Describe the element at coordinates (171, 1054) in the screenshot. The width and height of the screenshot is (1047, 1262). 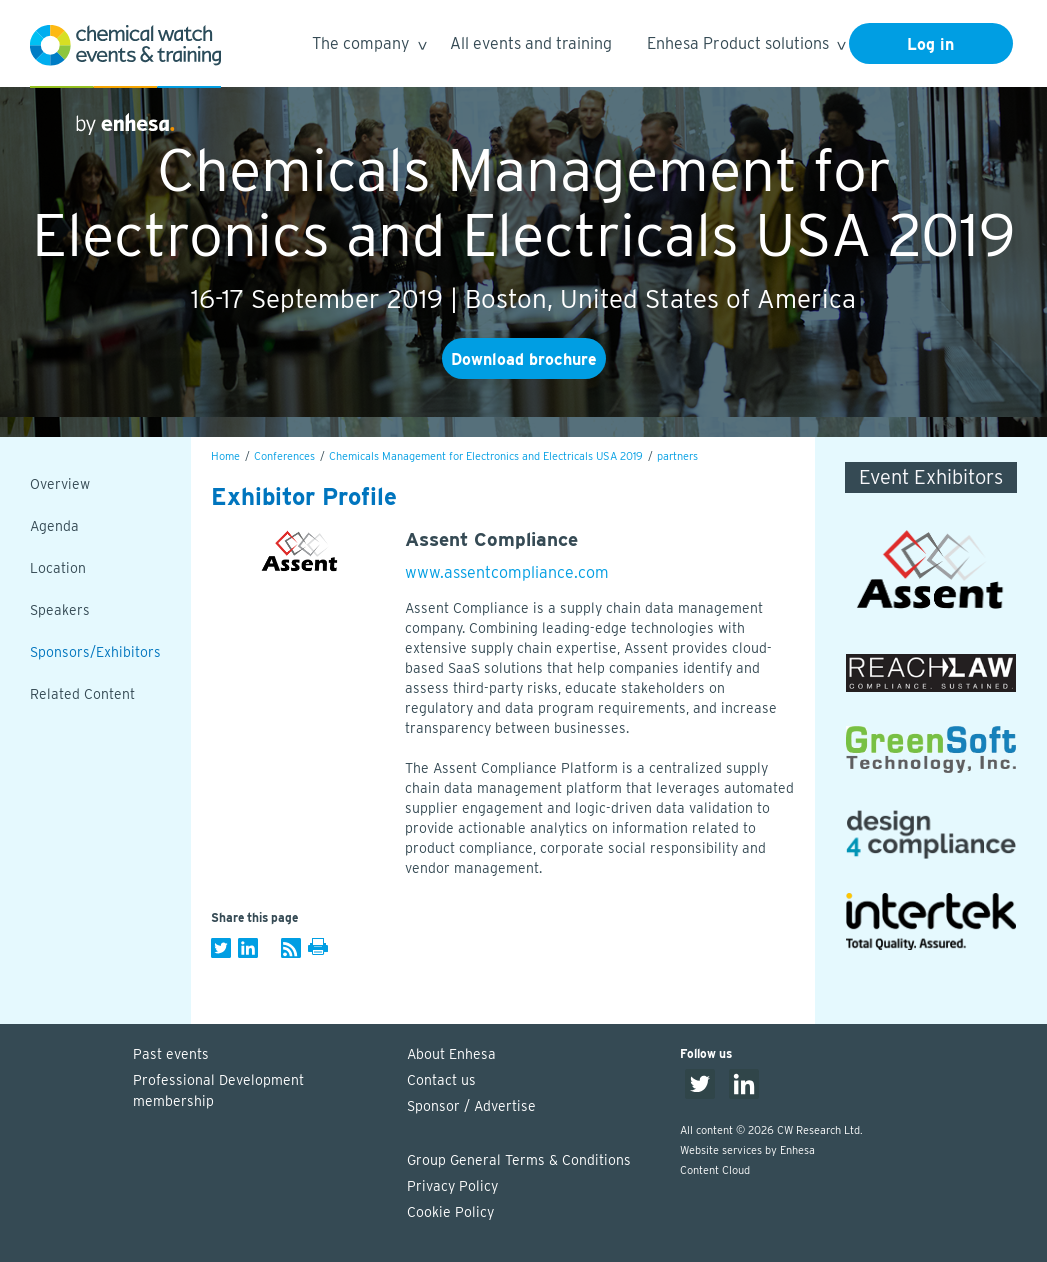
I see `Past events` at that location.